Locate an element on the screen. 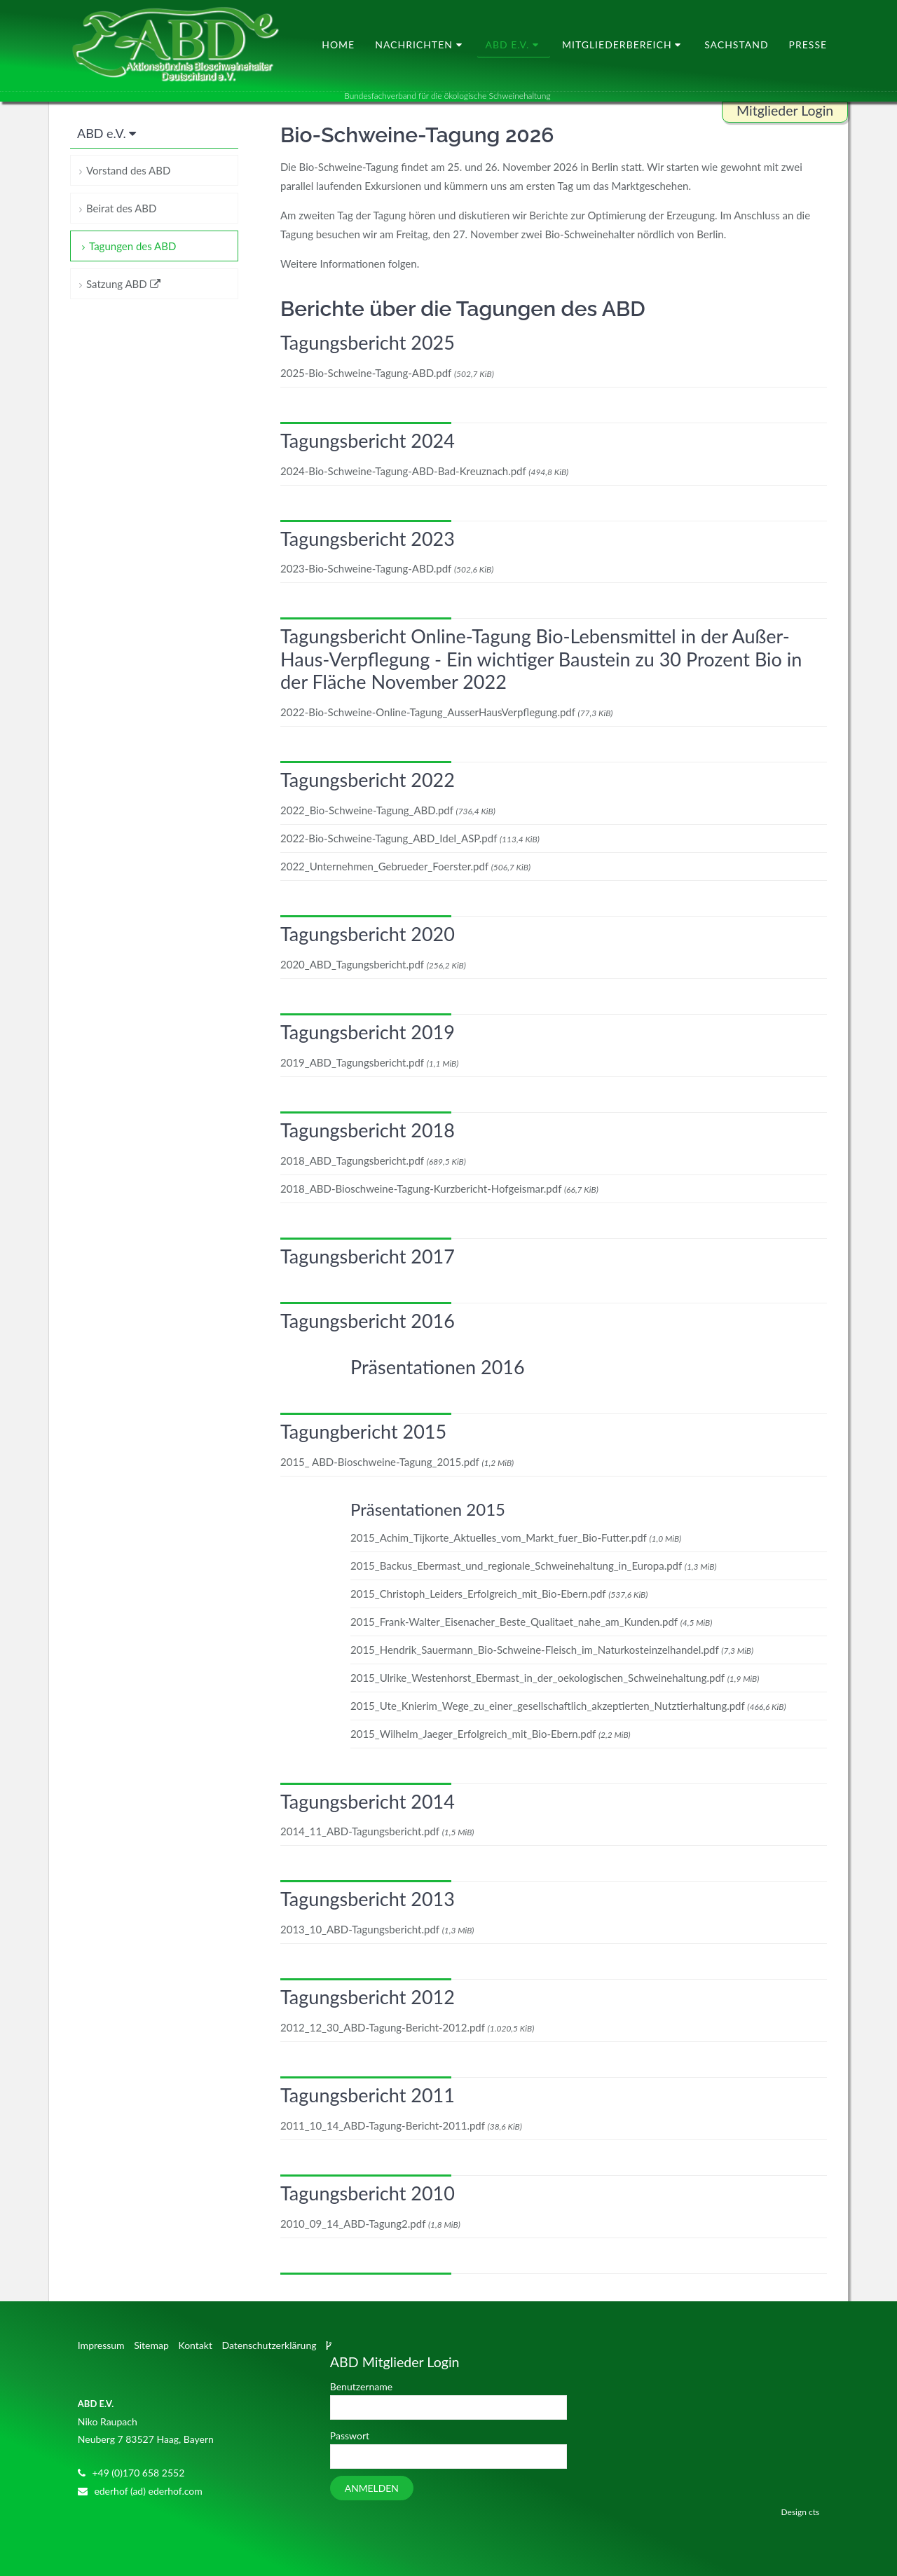  +49 (0)170 658 2552 is located at coordinates (138, 2473).